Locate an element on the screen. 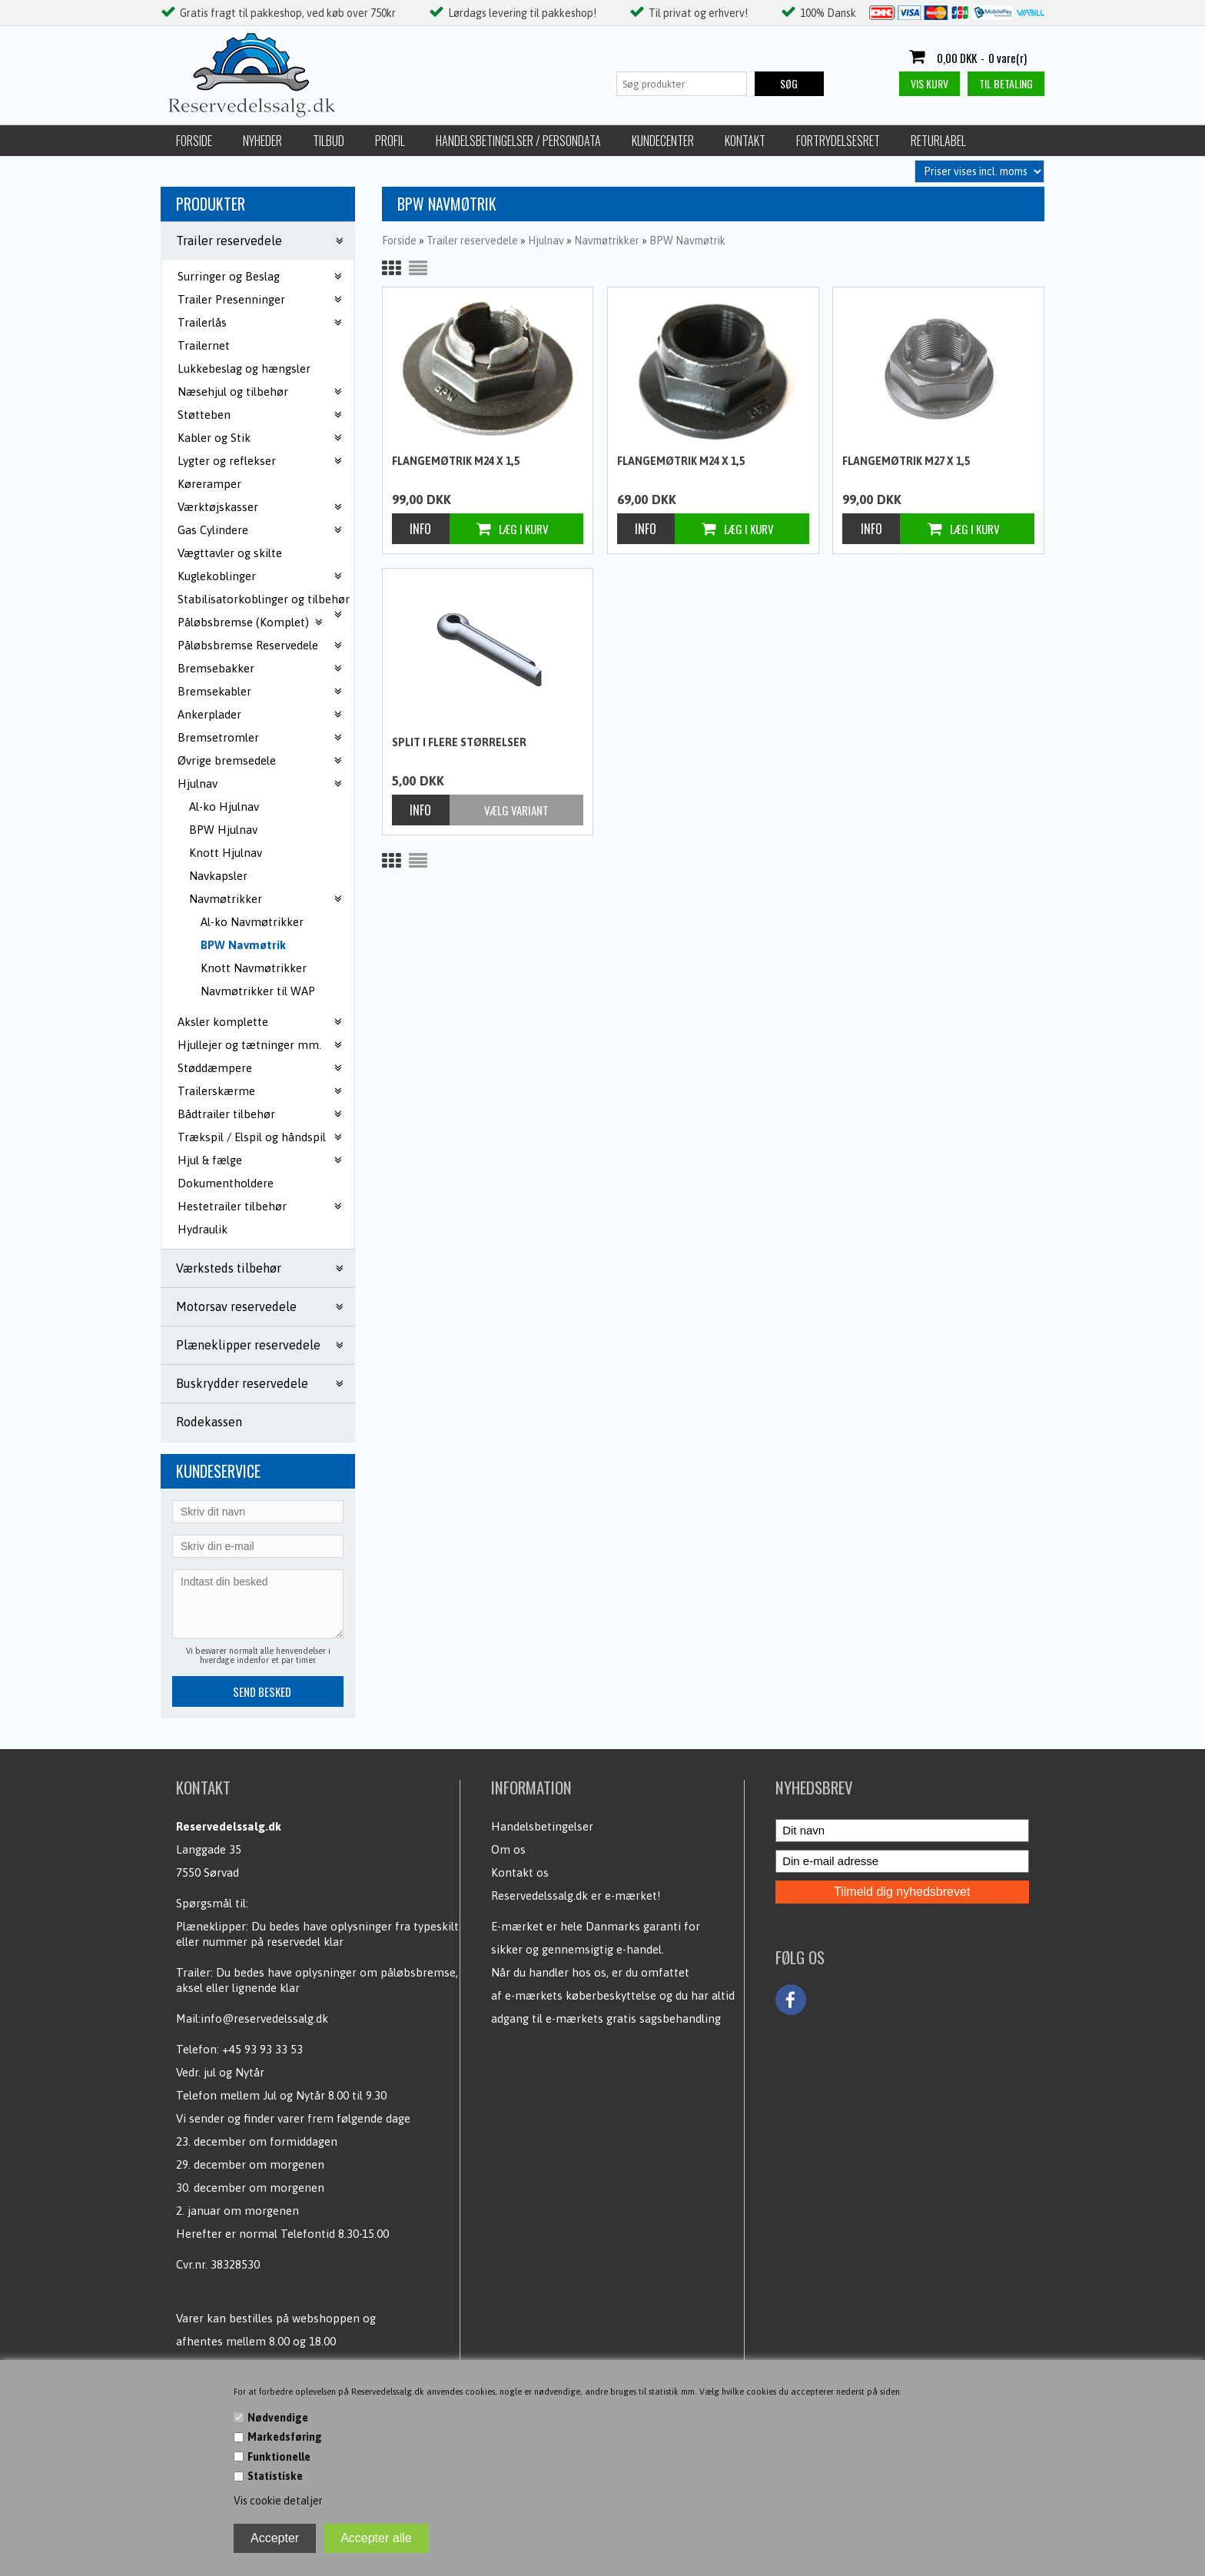 Image resolution: width=1205 pixels, height=2576 pixels. Markedsføring is located at coordinates (284, 2437).